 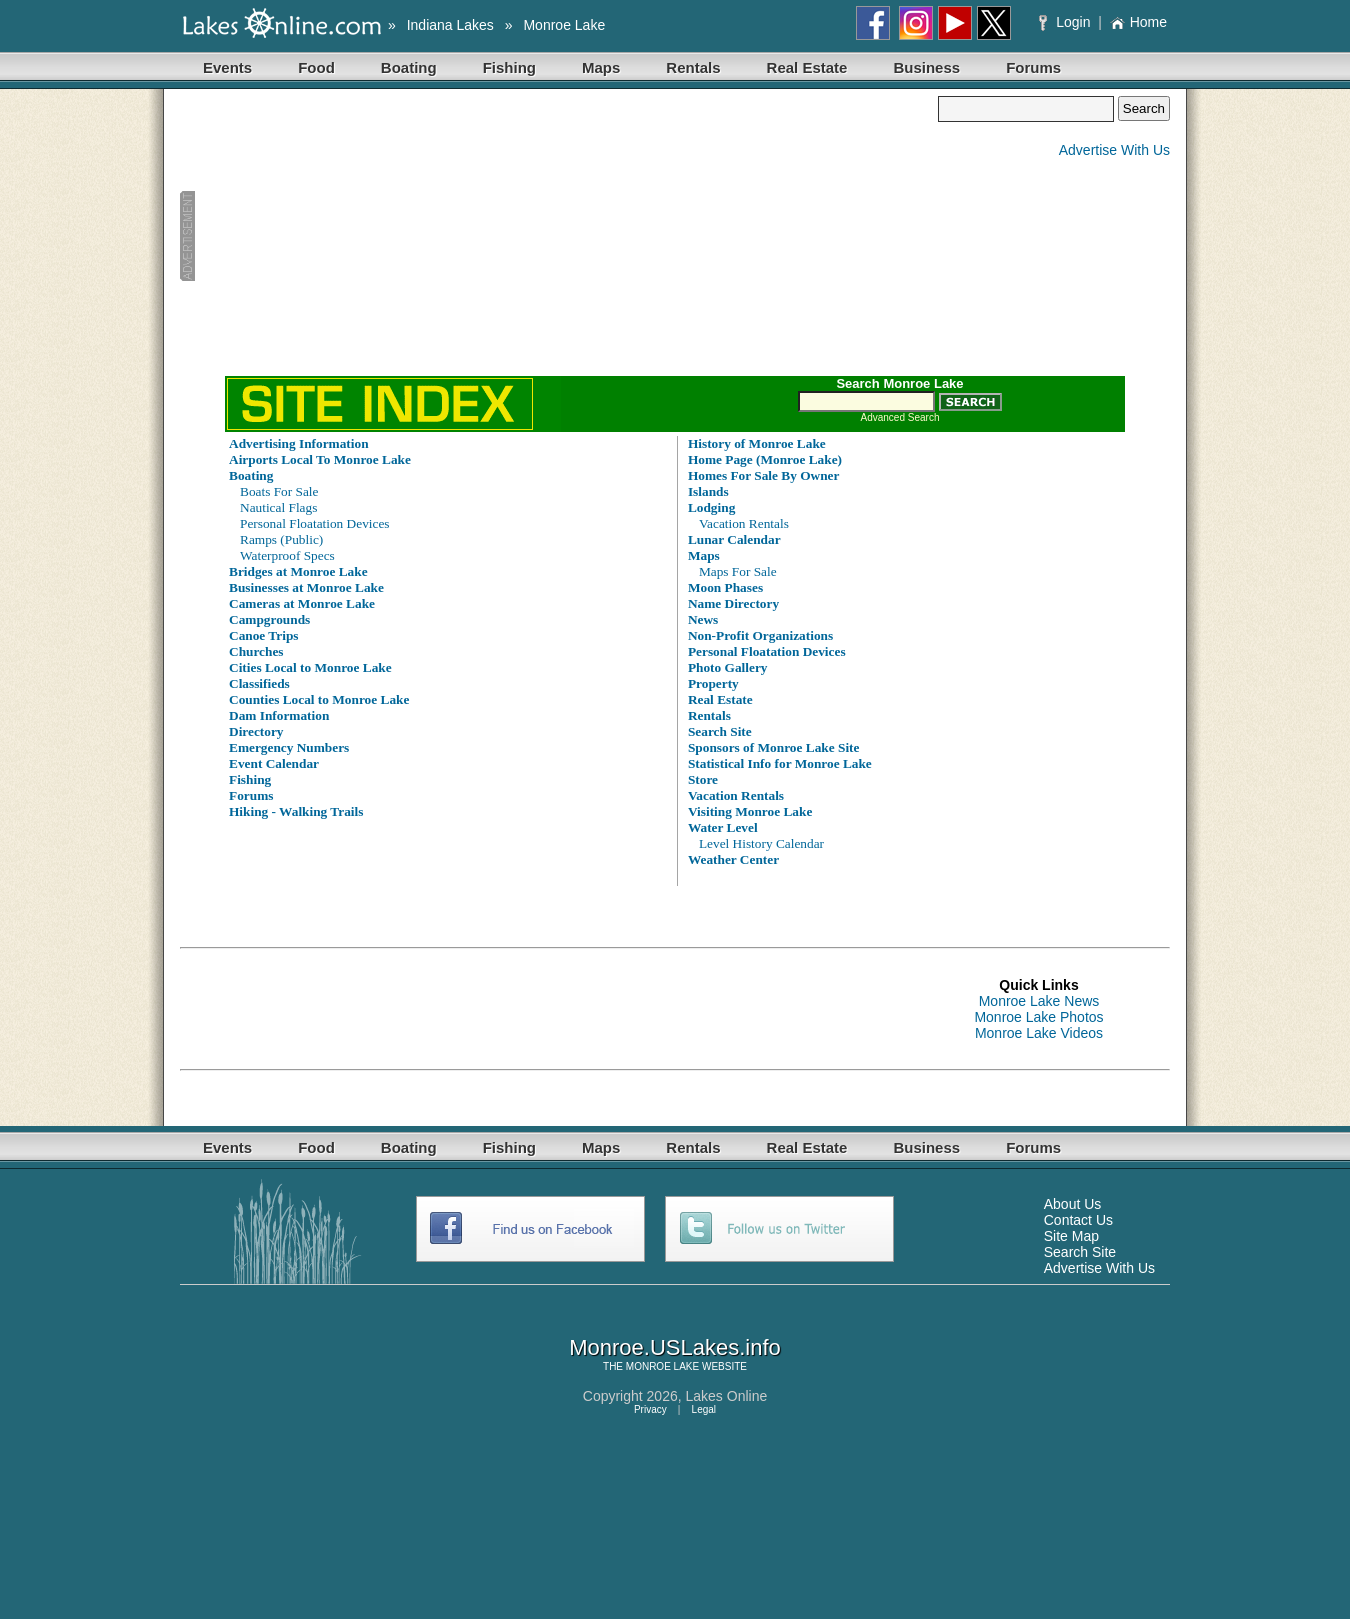 What do you see at coordinates (1073, 1204) in the screenshot?
I see `About Us` at bounding box center [1073, 1204].